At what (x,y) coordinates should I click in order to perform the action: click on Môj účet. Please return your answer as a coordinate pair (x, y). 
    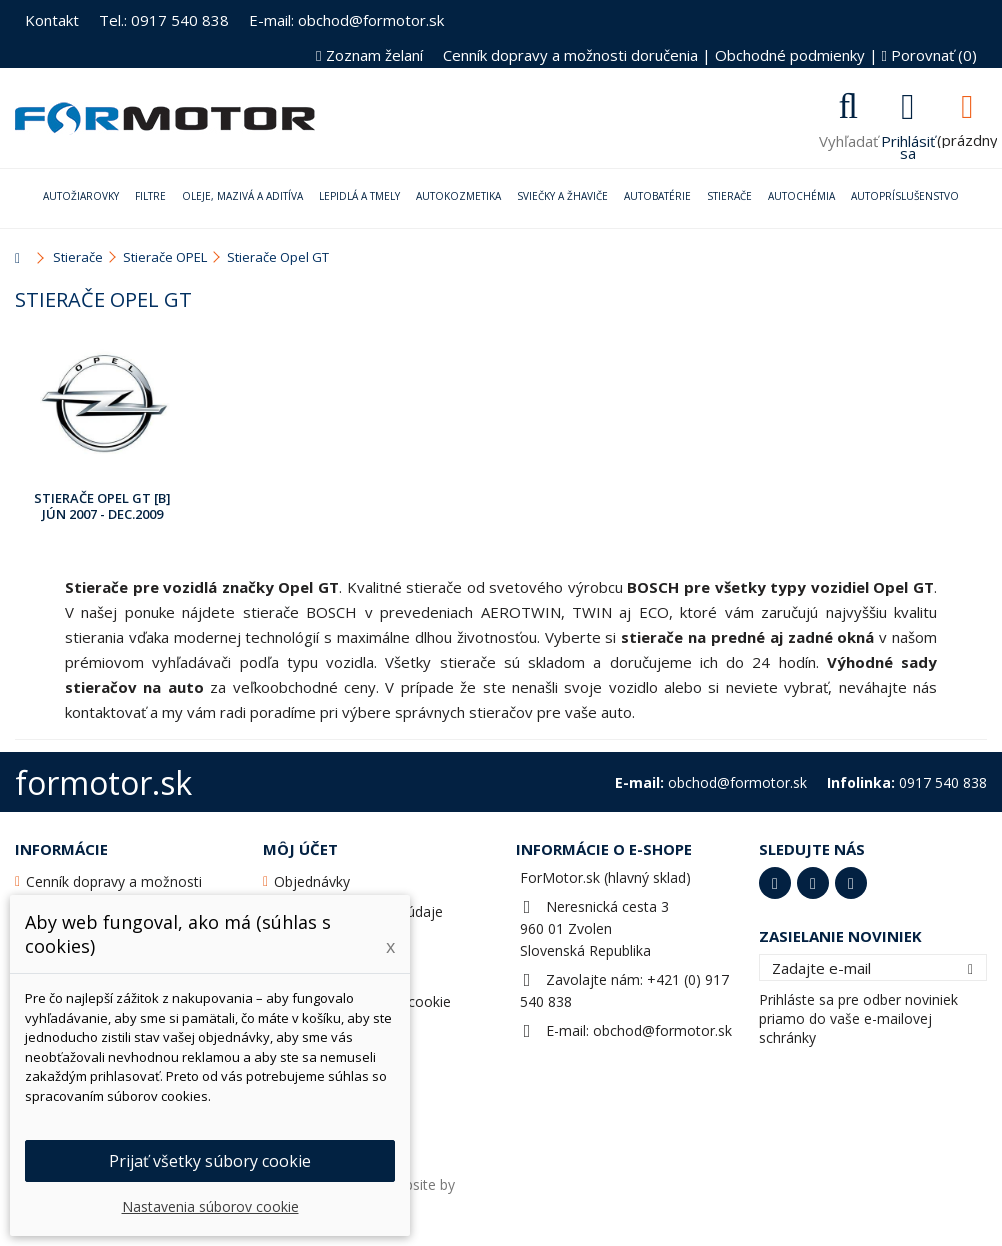
    Looking at the image, I should click on (300, 849).